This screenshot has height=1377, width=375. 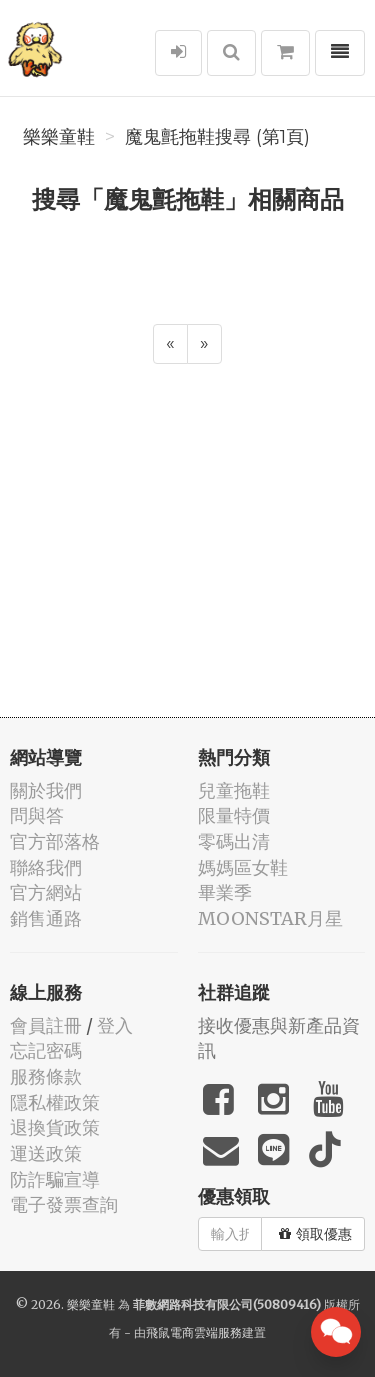 I want to click on 忘記密碼, so click(x=46, y=1050).